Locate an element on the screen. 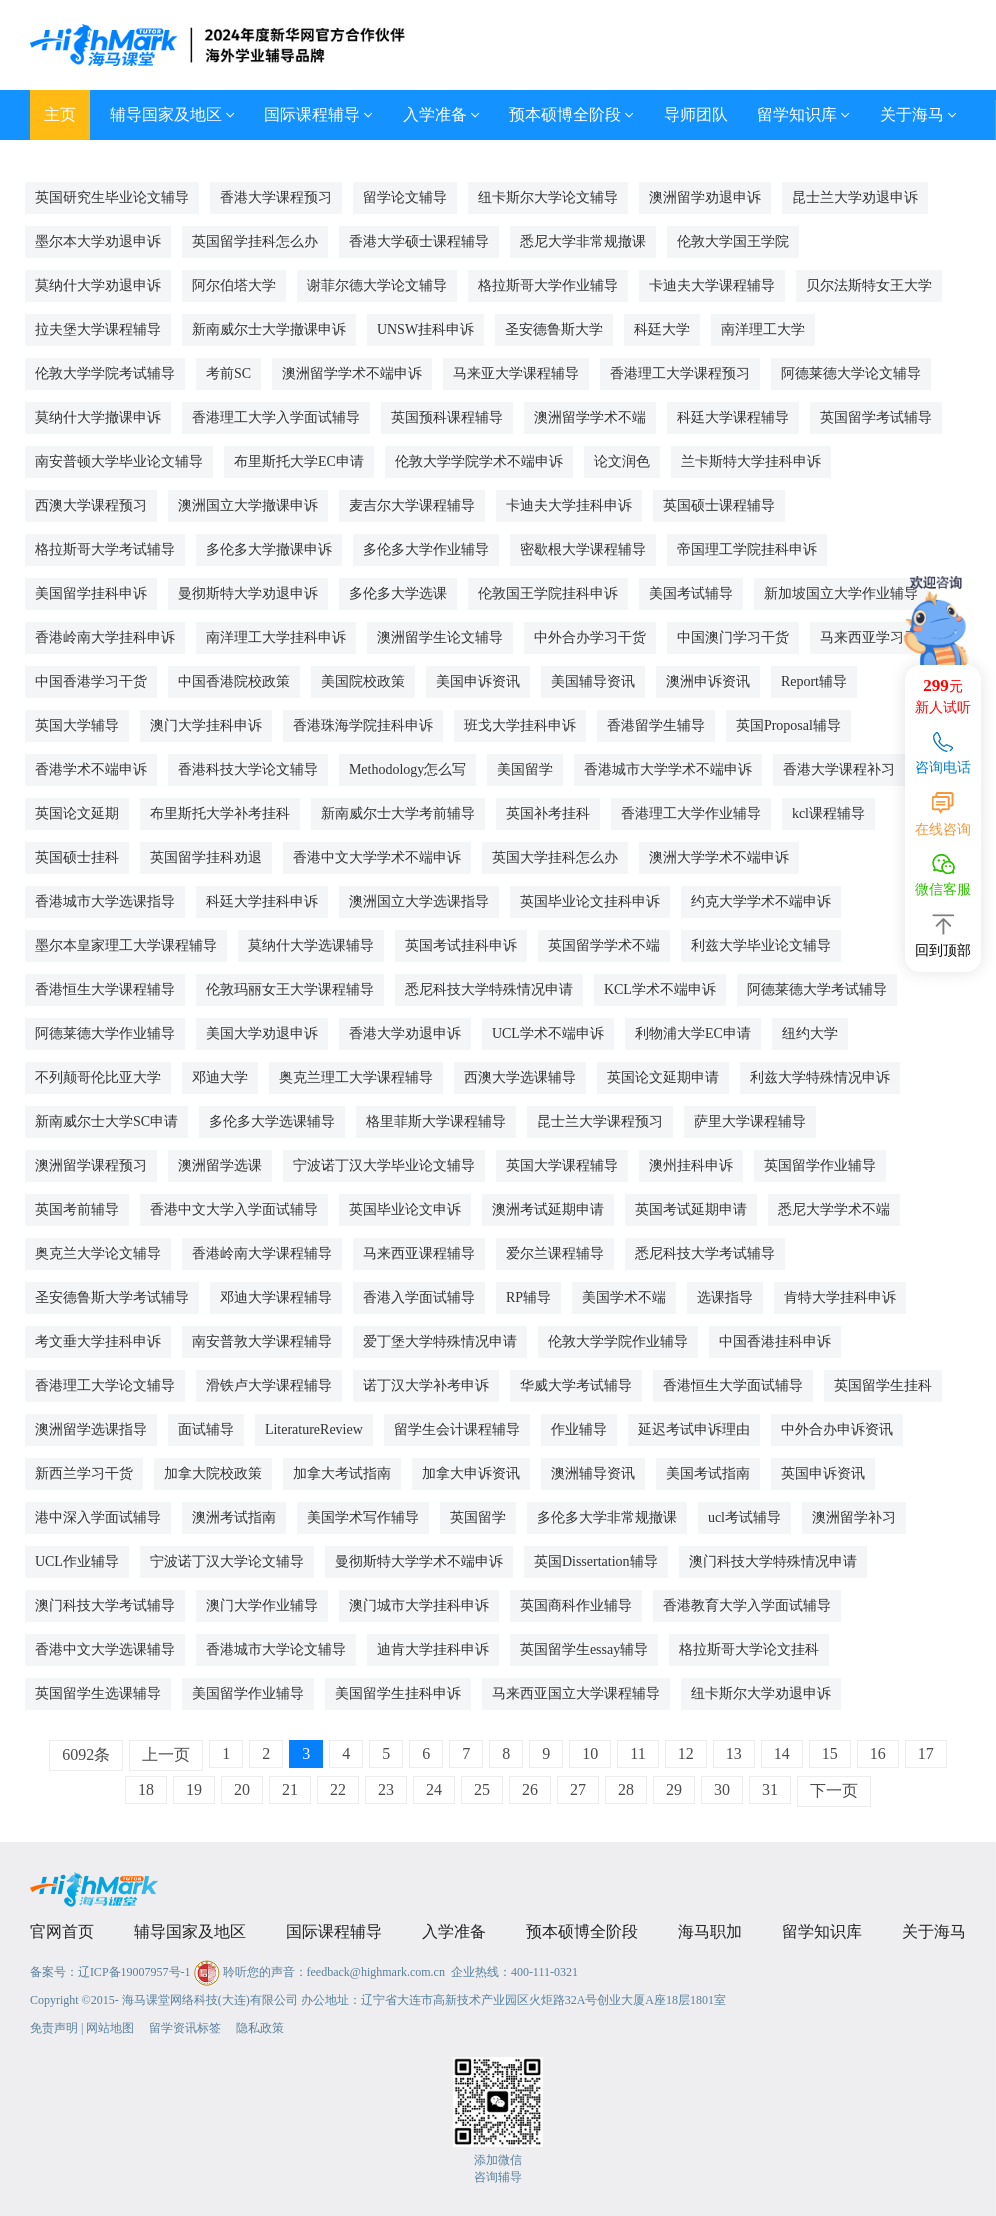  诺丁汉大学补考申诉 is located at coordinates (426, 1385).